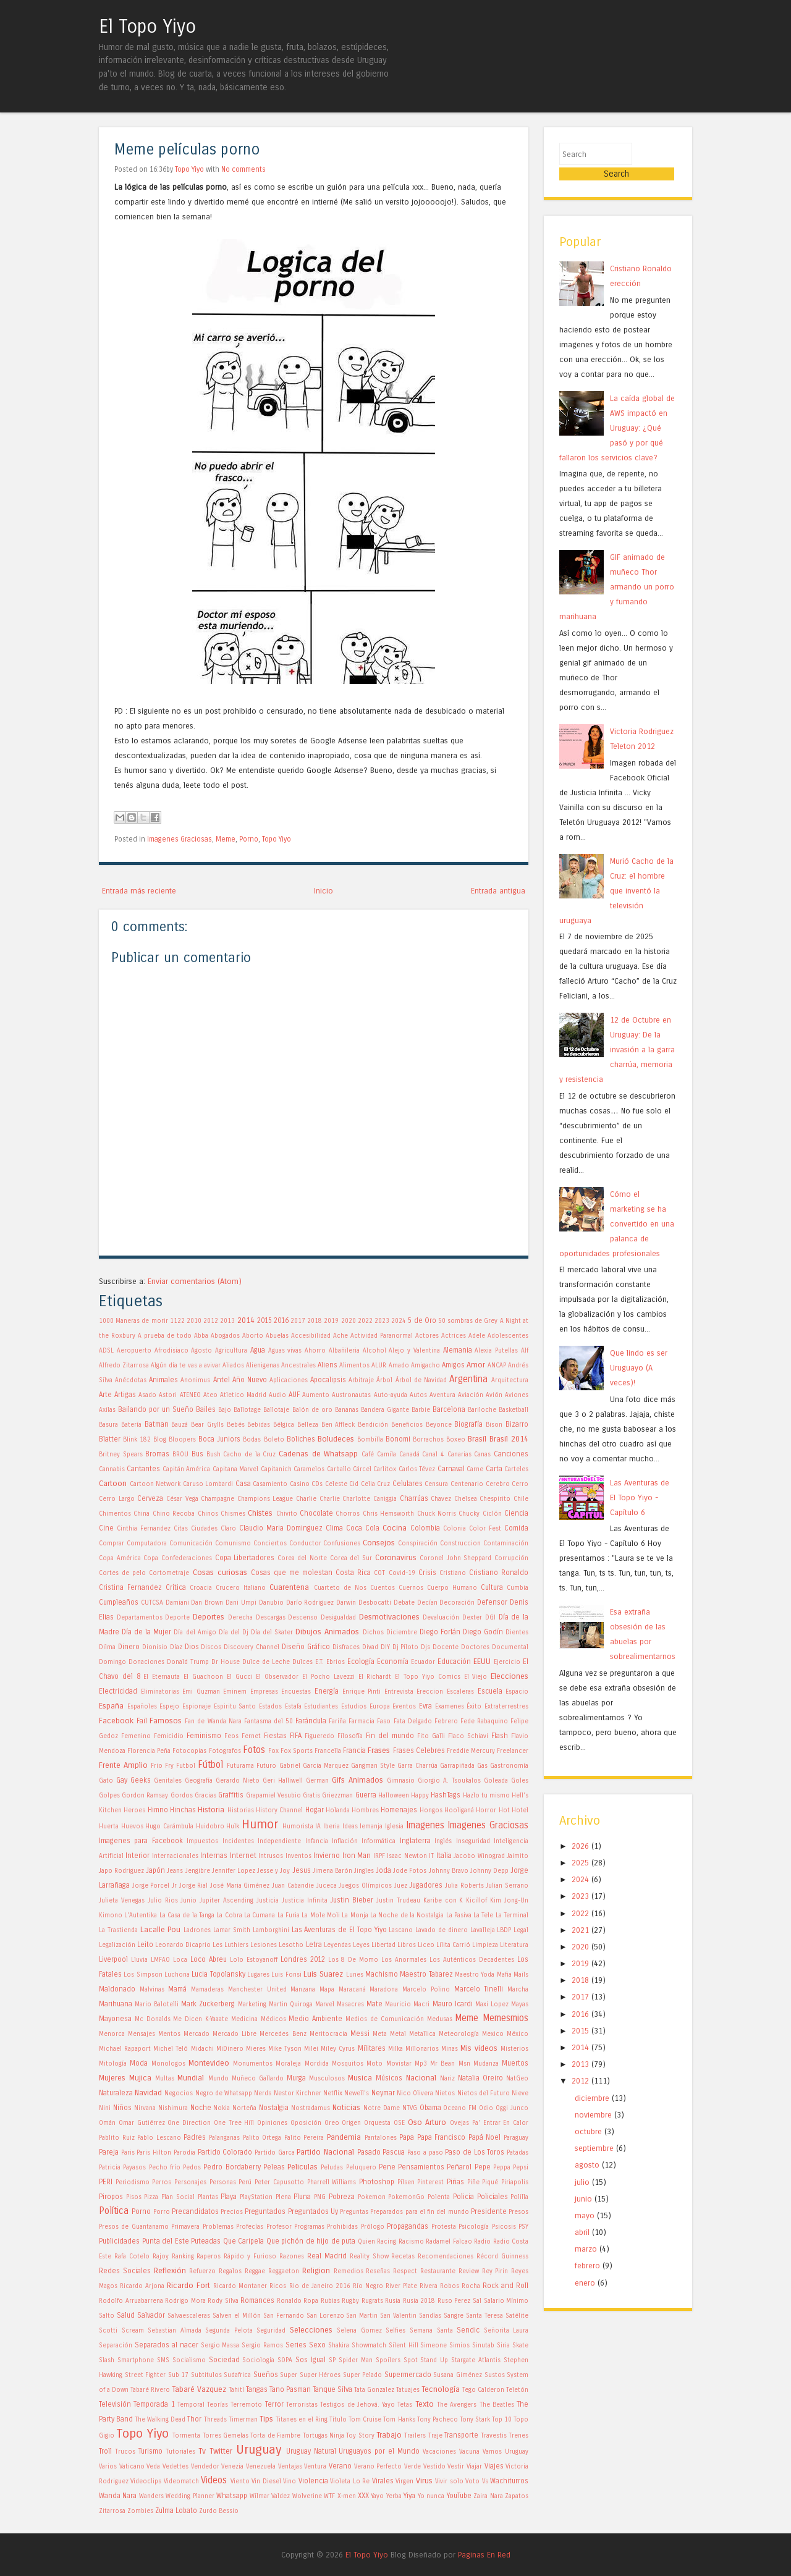  Describe the element at coordinates (492, 2196) in the screenshot. I see `Policiales` at that location.